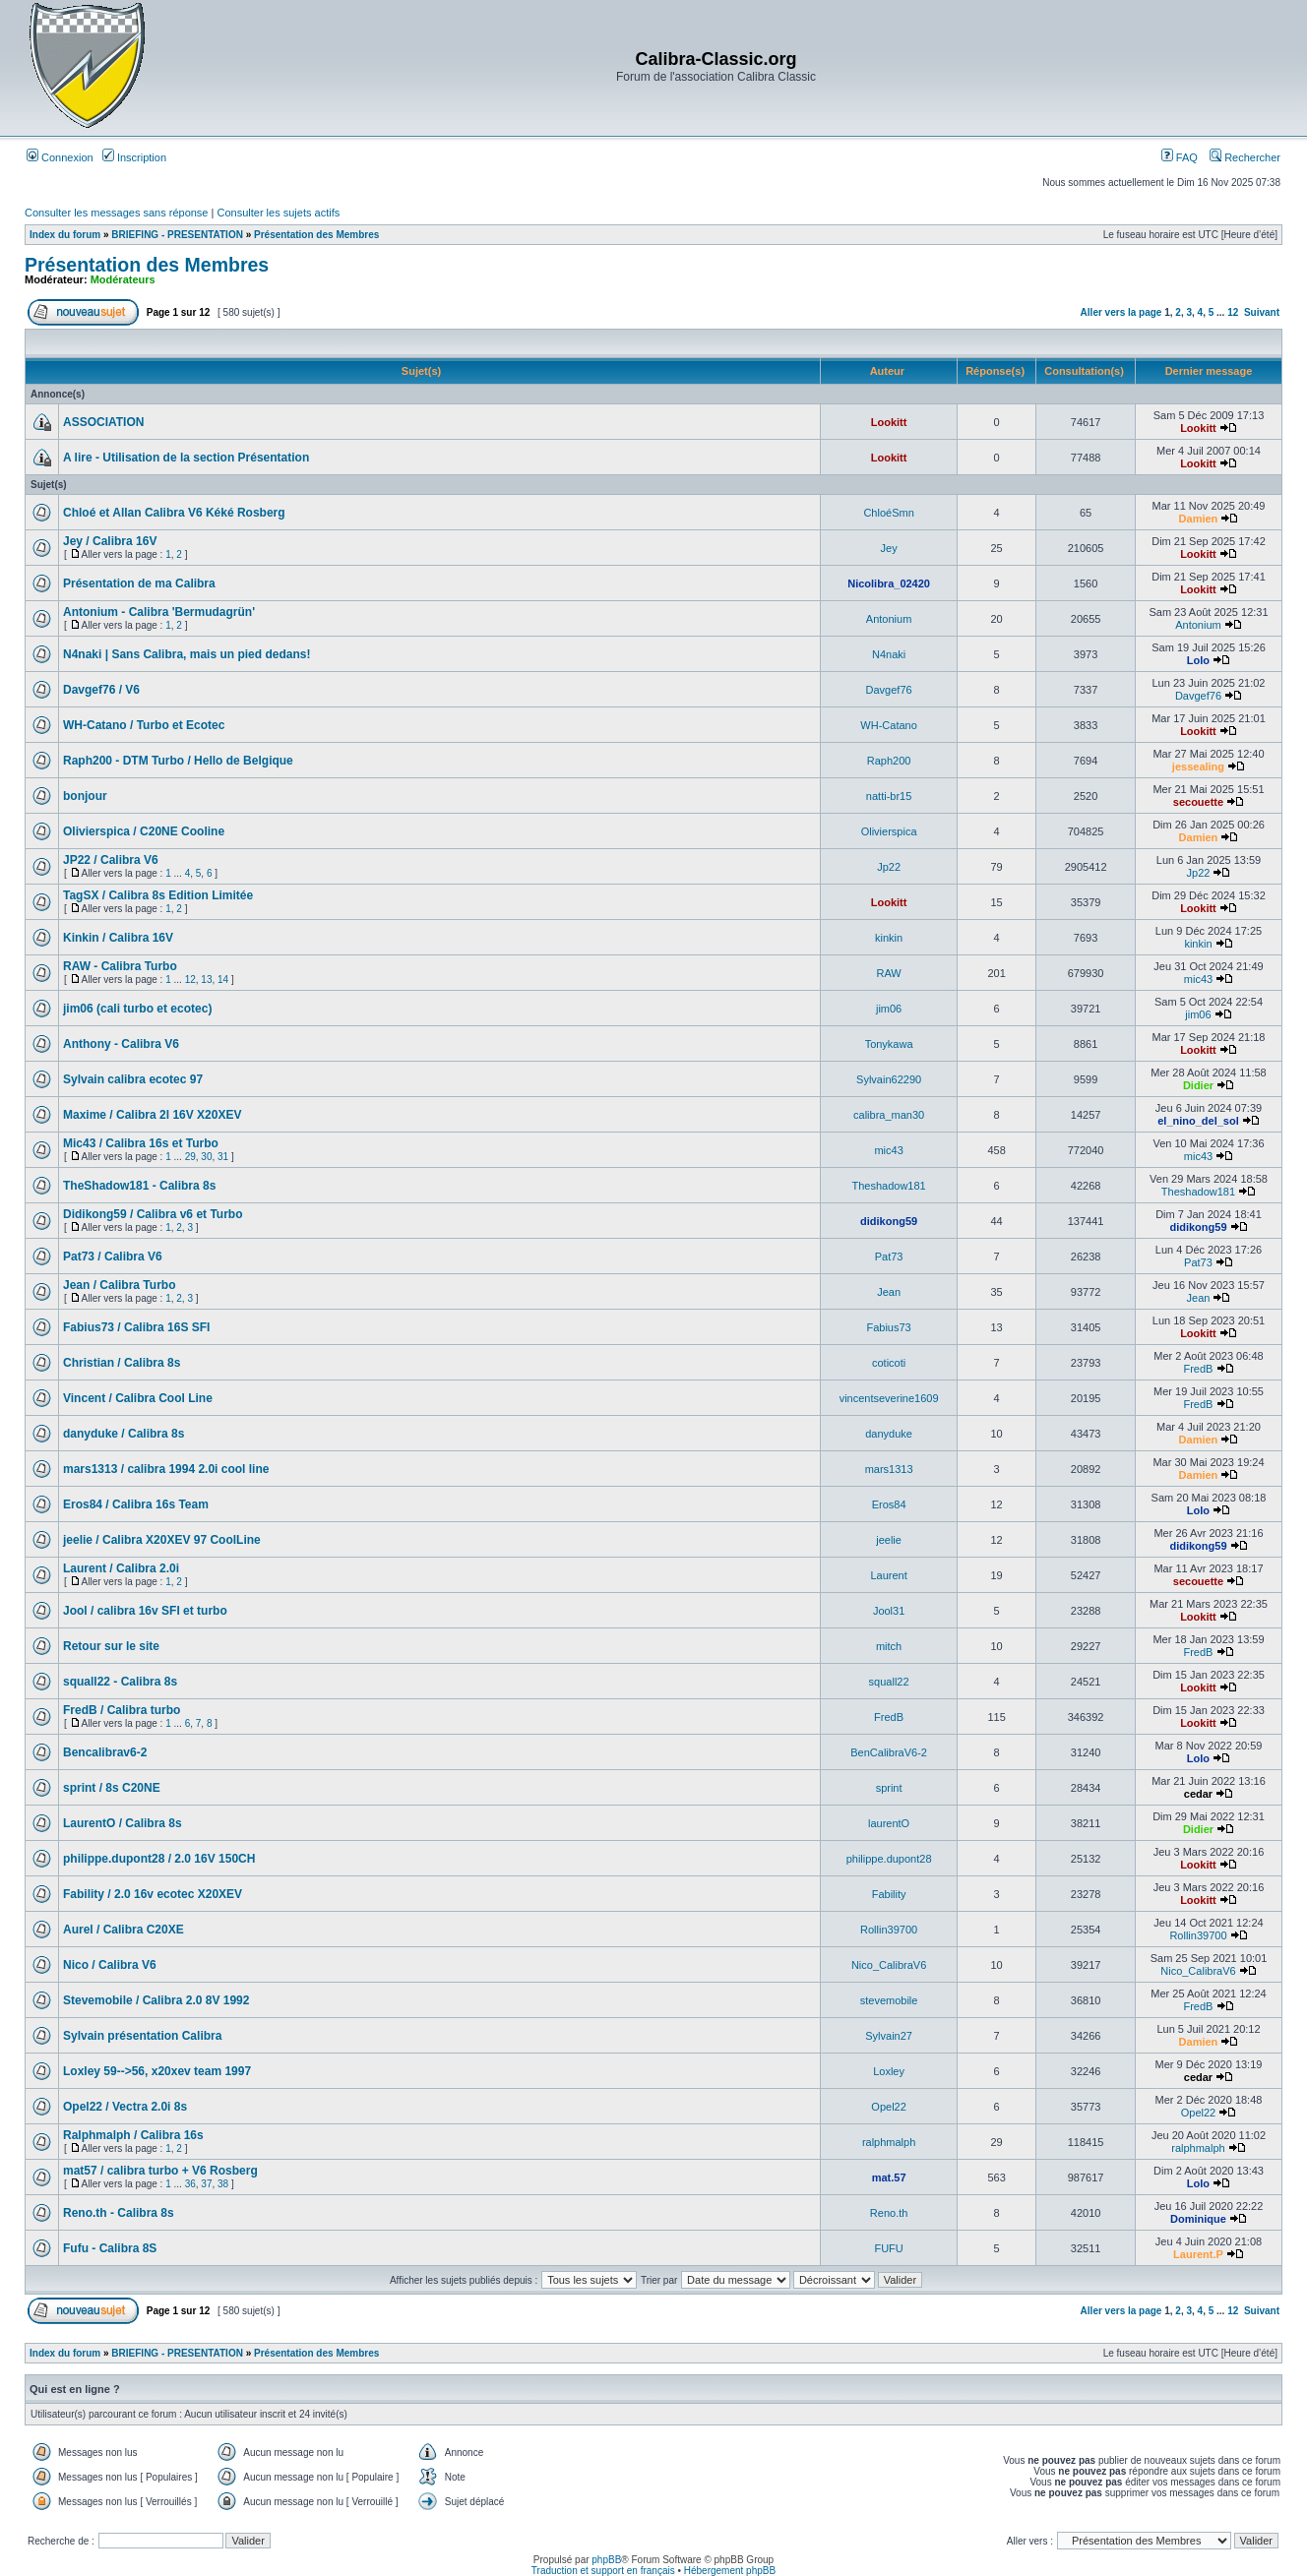 This screenshot has width=1307, height=2576. I want to click on vincentseverine1609, so click(889, 1398).